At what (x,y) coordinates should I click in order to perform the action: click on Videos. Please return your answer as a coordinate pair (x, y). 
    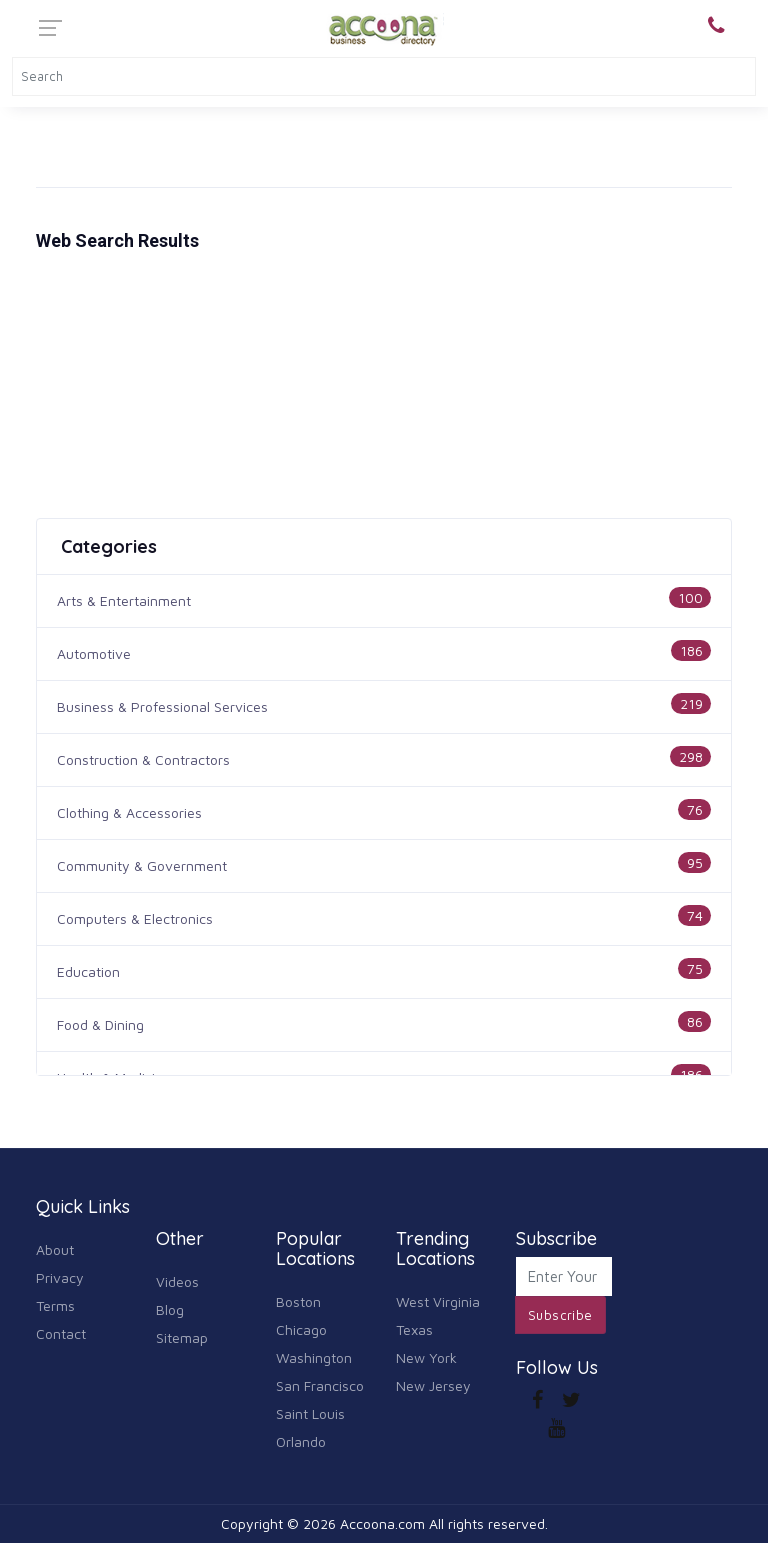
    Looking at the image, I should click on (177, 1281).